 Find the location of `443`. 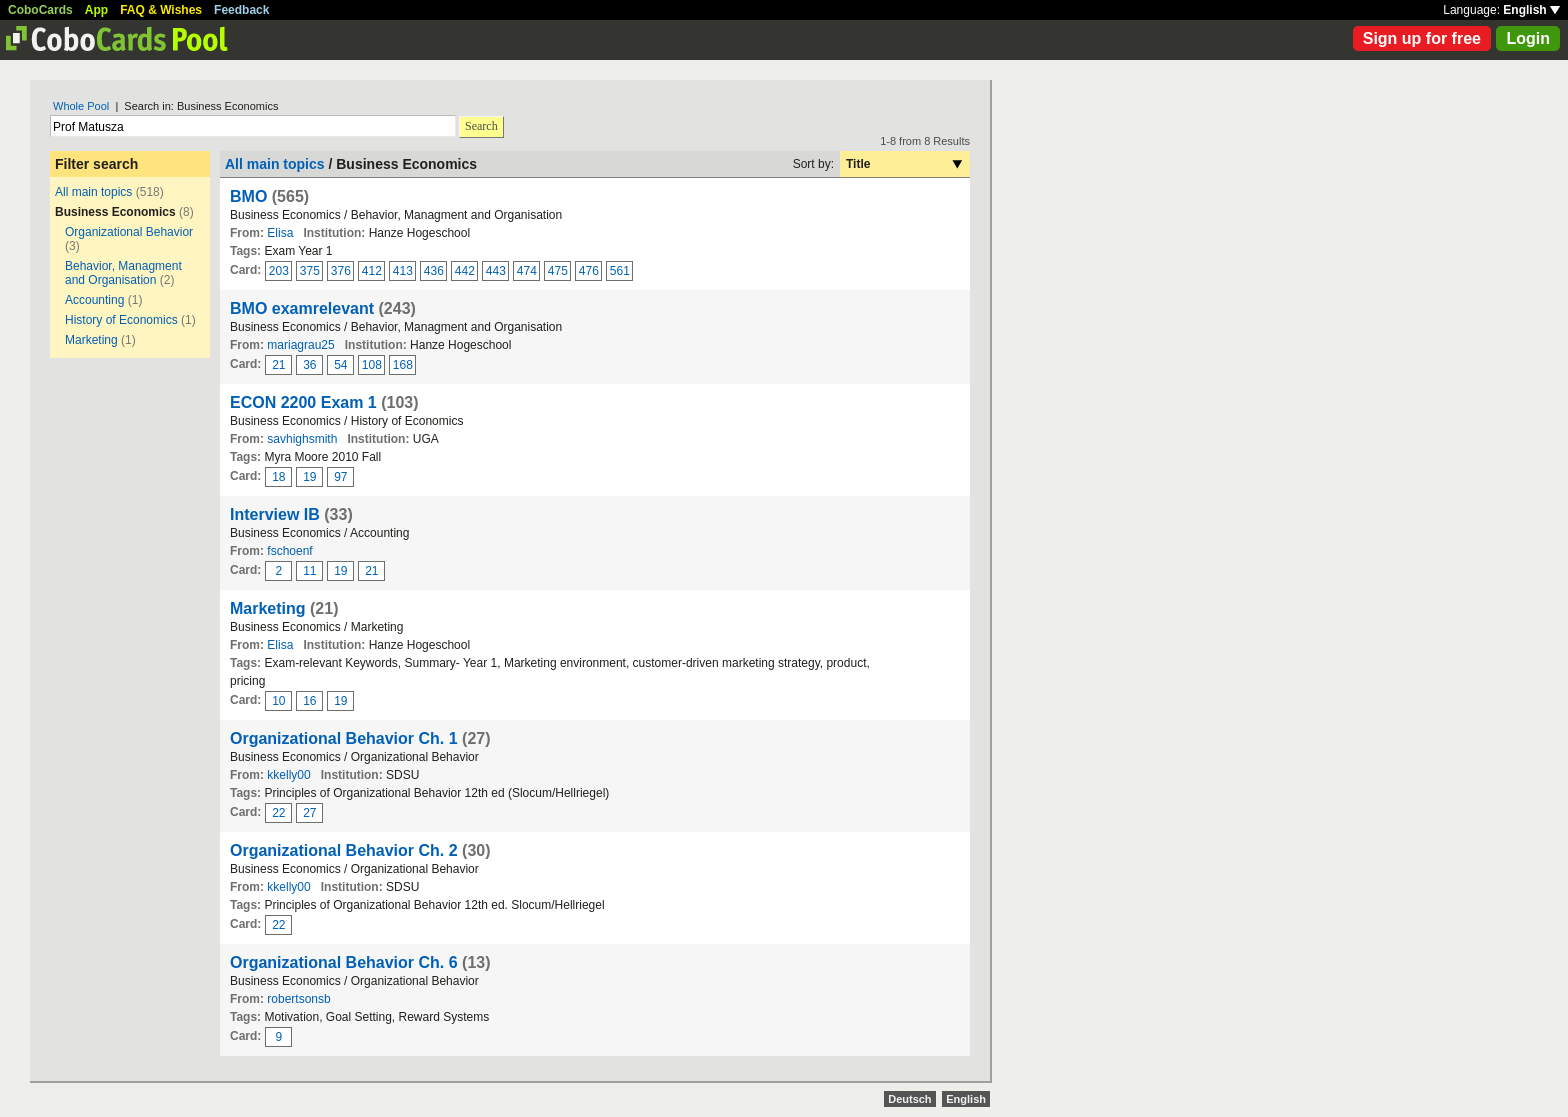

443 is located at coordinates (496, 271).